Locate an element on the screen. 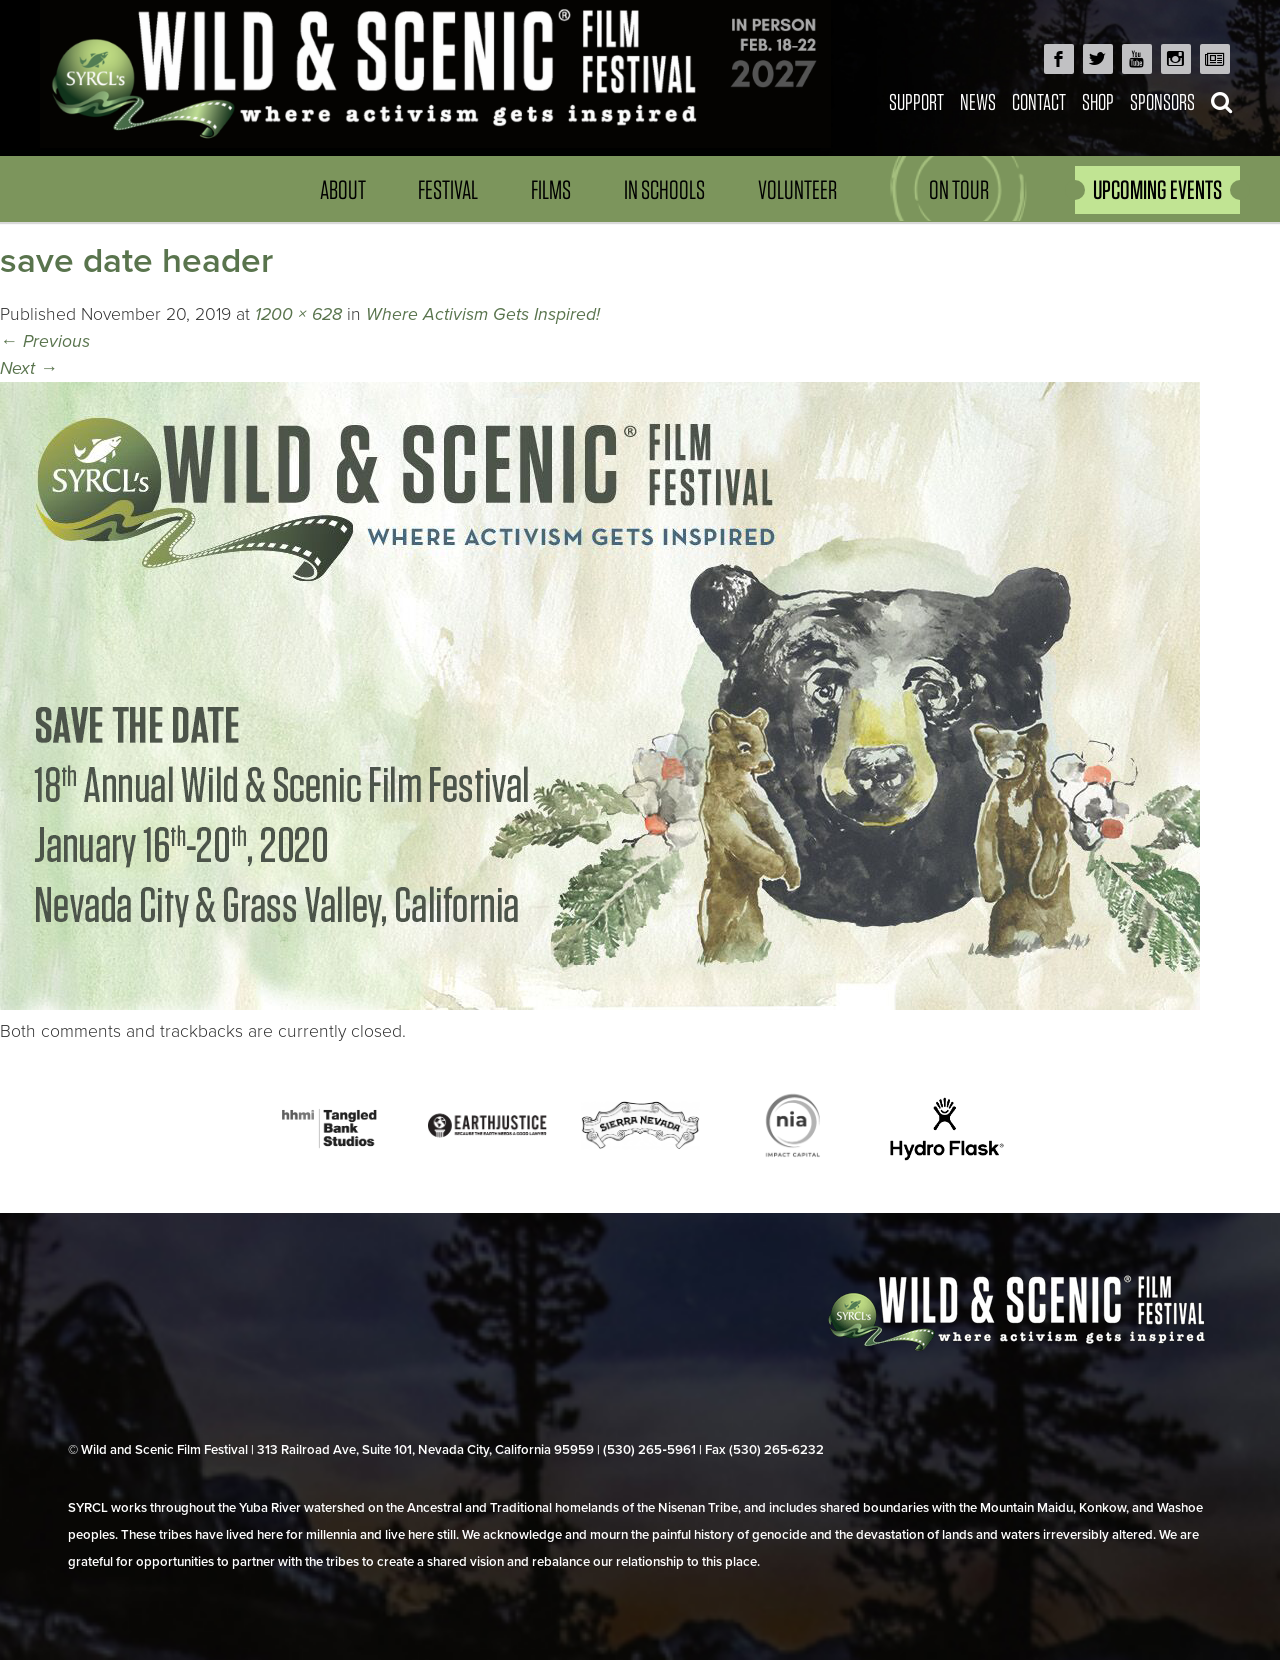  News is located at coordinates (978, 101).